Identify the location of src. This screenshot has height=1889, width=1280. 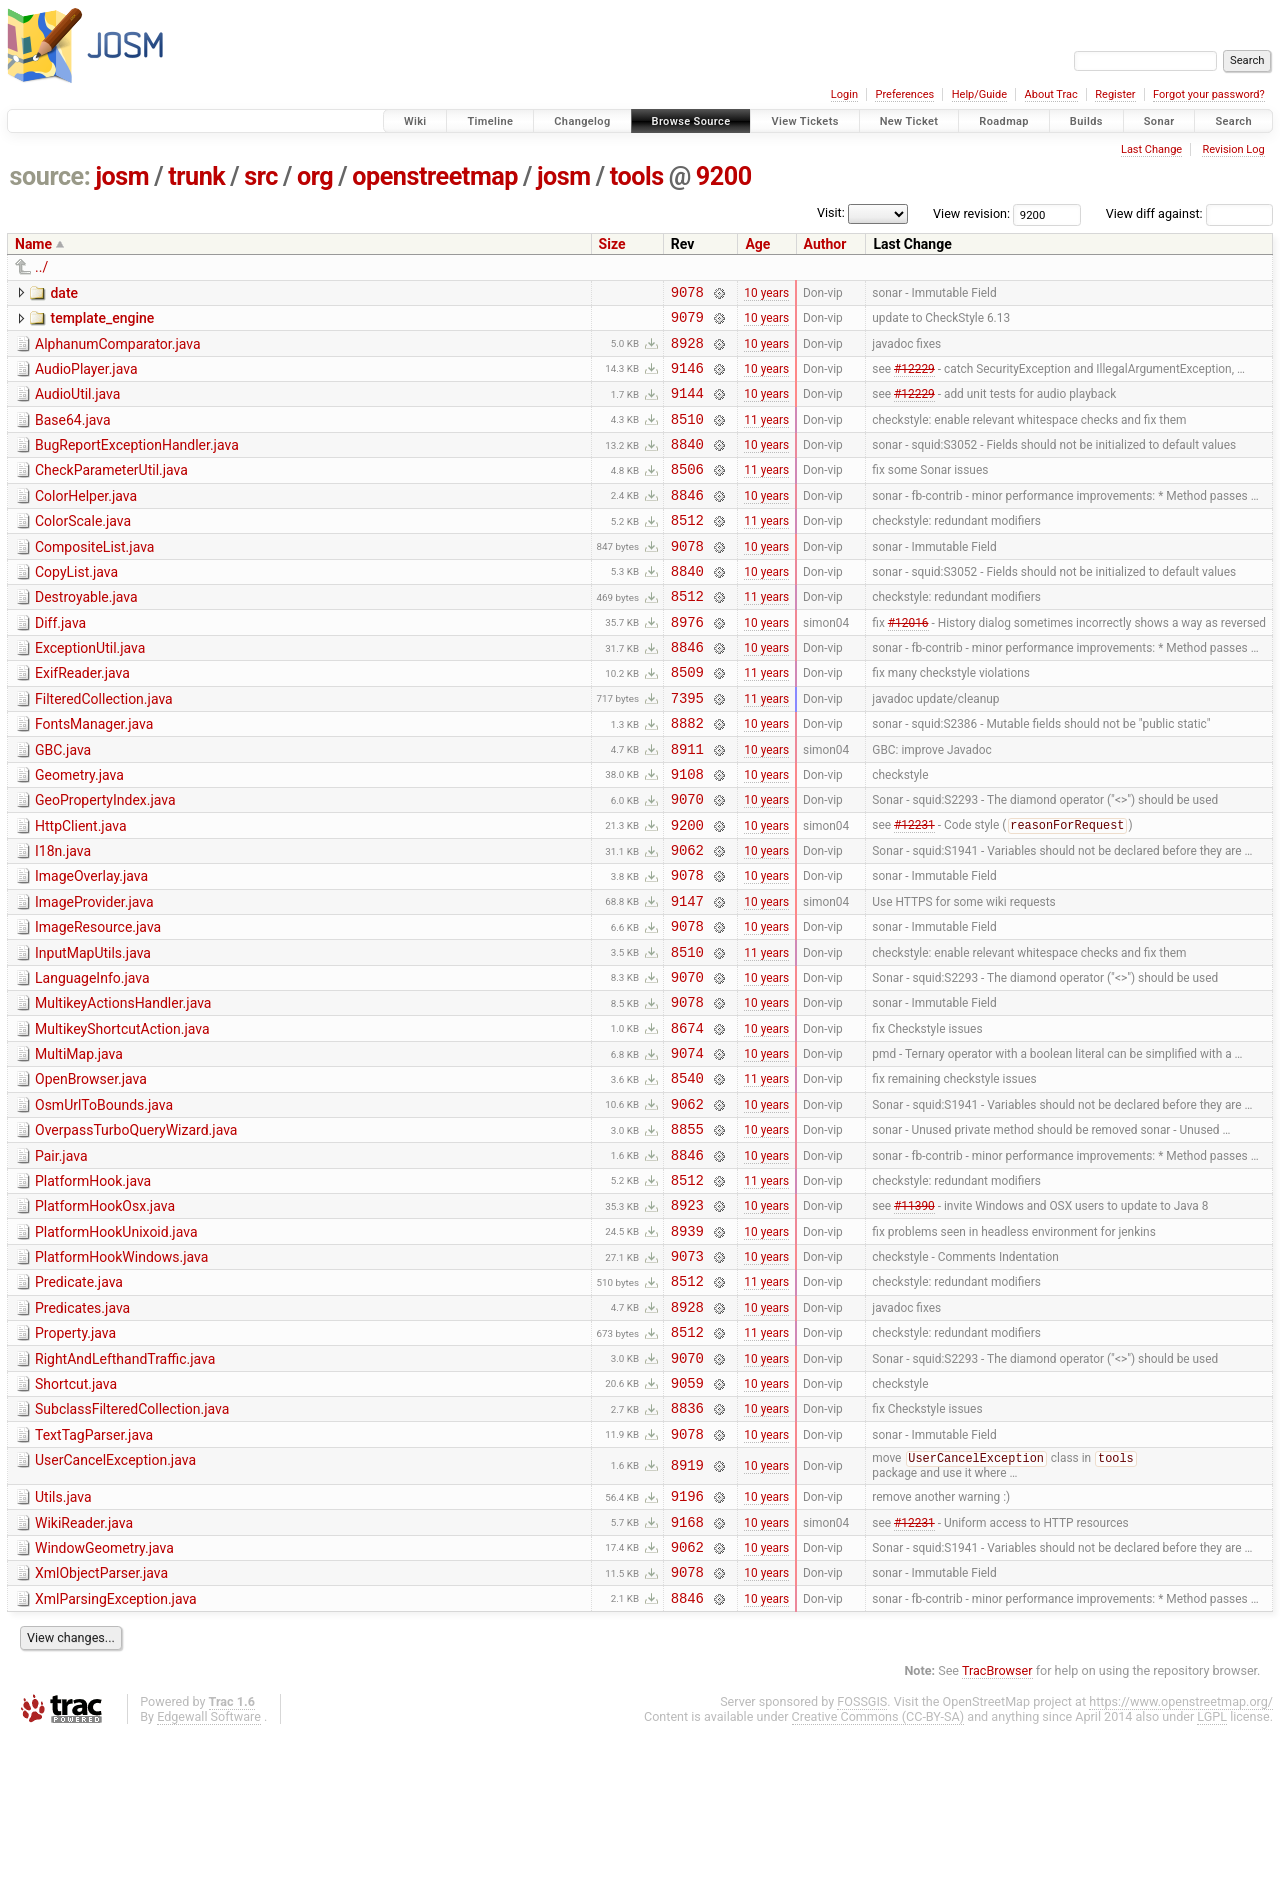
(261, 176).